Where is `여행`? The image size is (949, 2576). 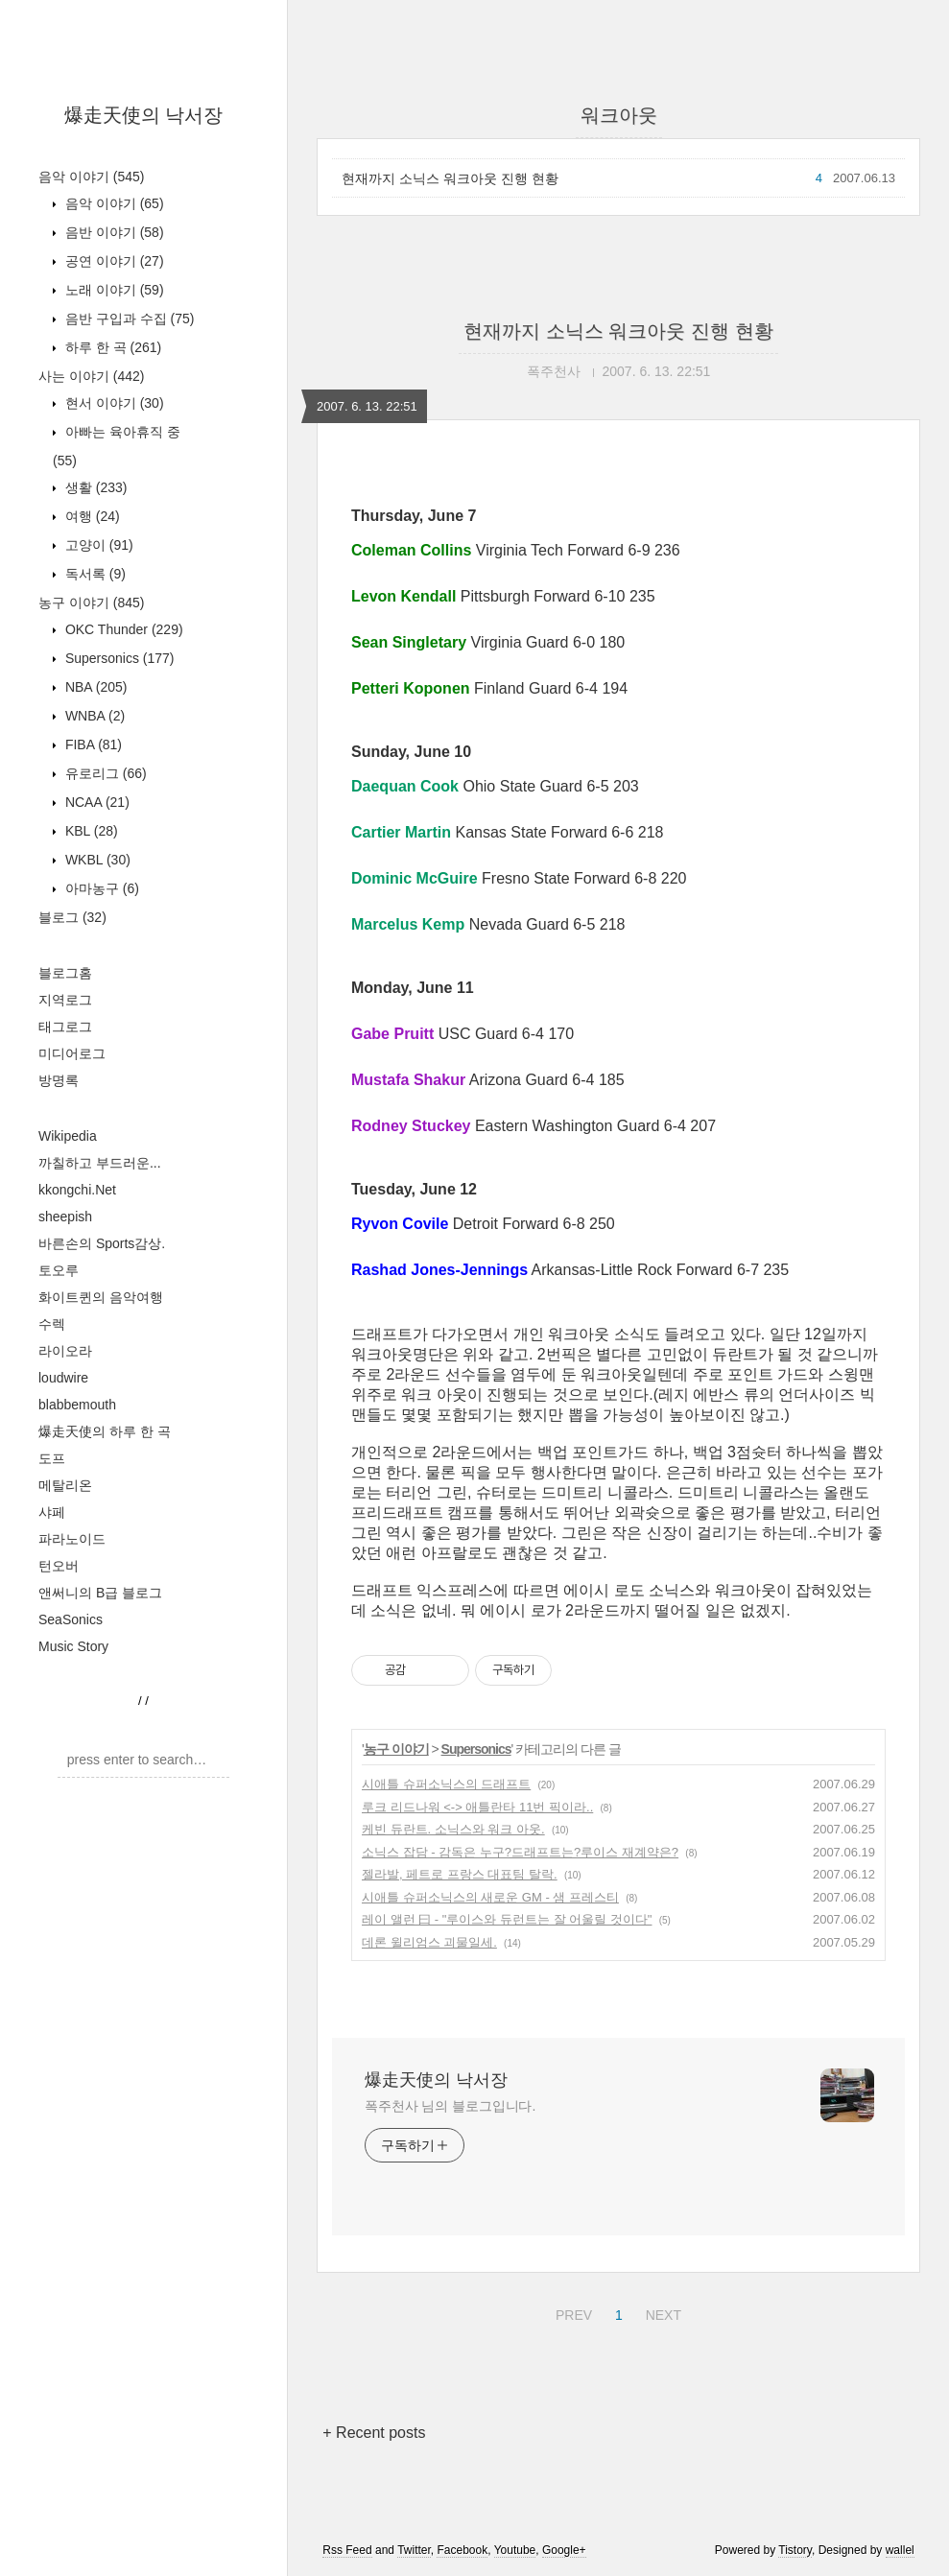 여행 is located at coordinates (90, 516).